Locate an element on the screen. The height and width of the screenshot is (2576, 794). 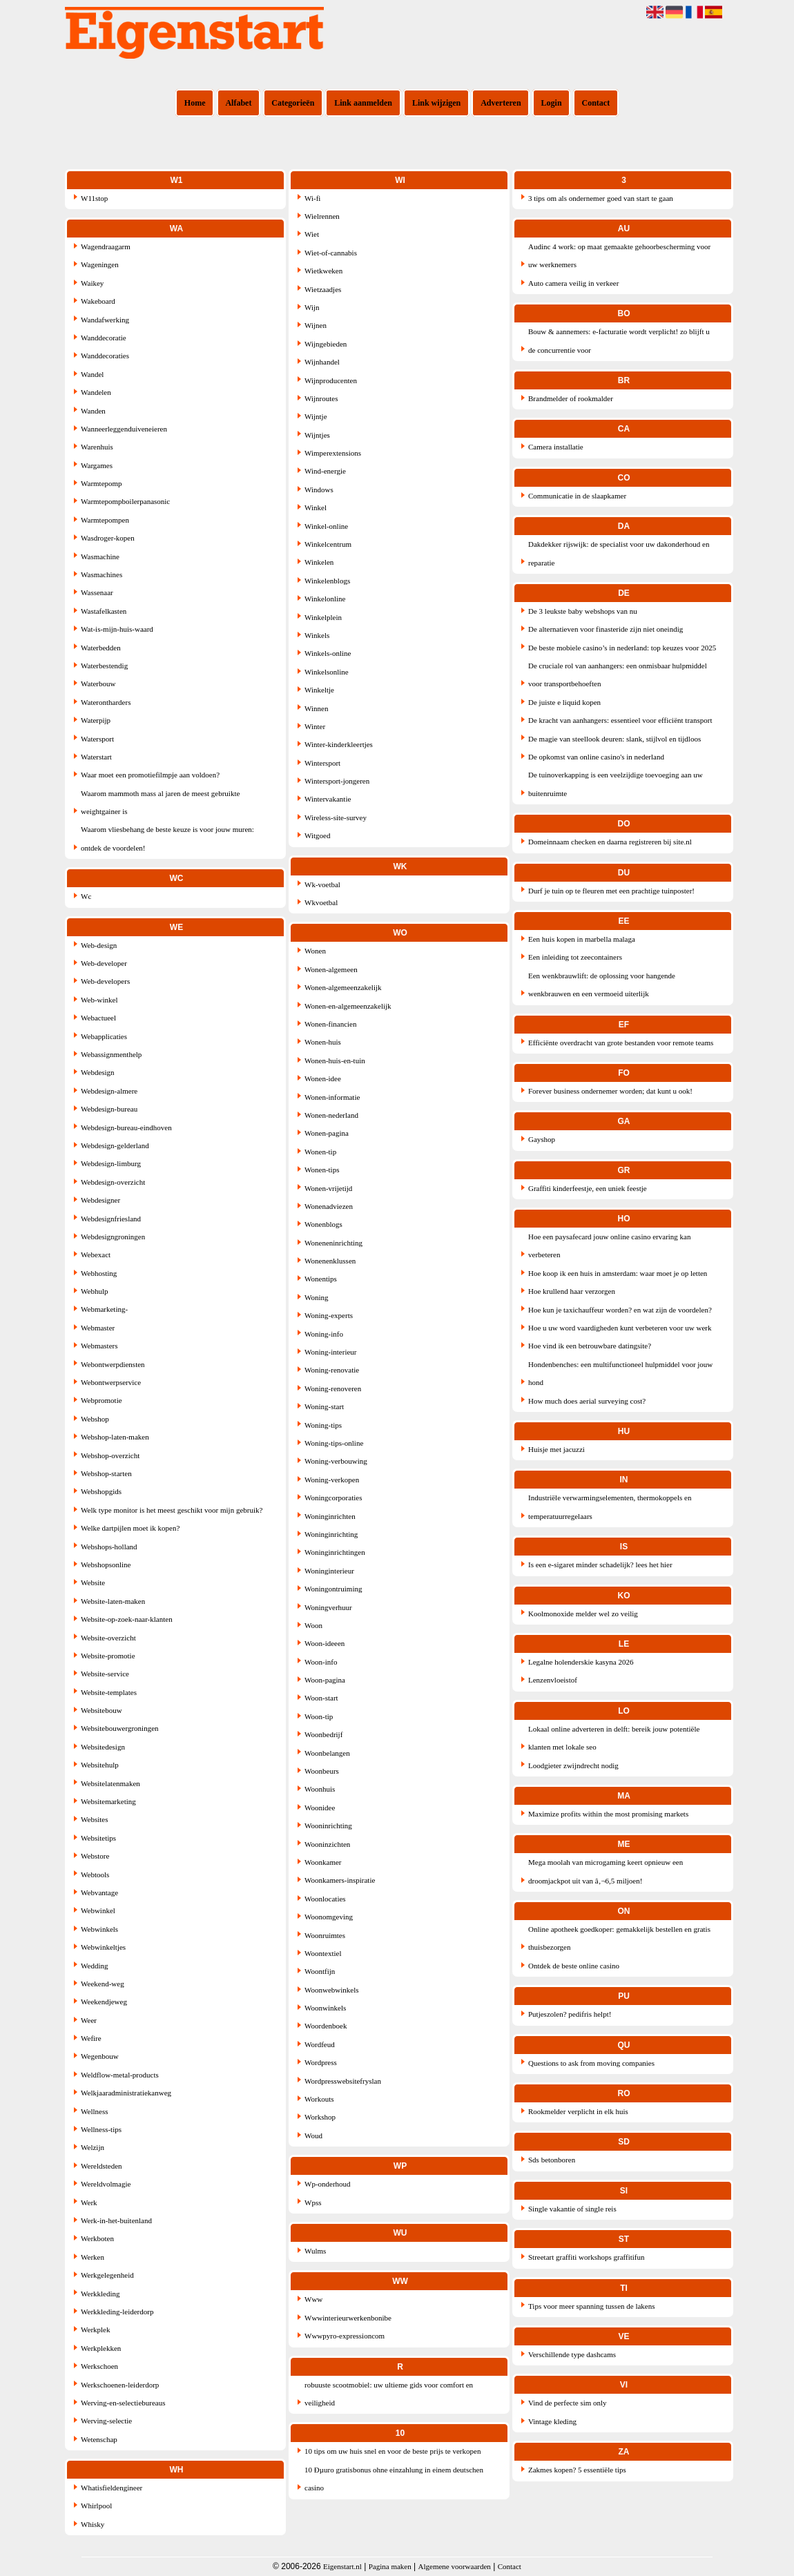
Windows is located at coordinates (318, 489).